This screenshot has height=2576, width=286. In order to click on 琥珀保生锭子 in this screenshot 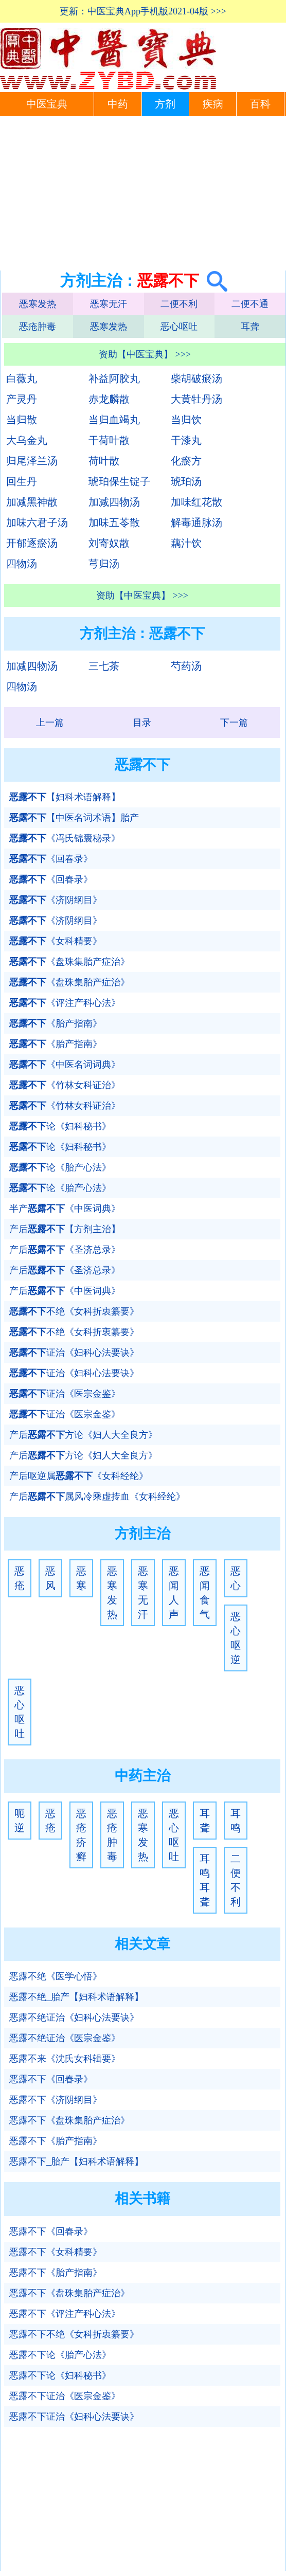, I will do `click(119, 481)`.